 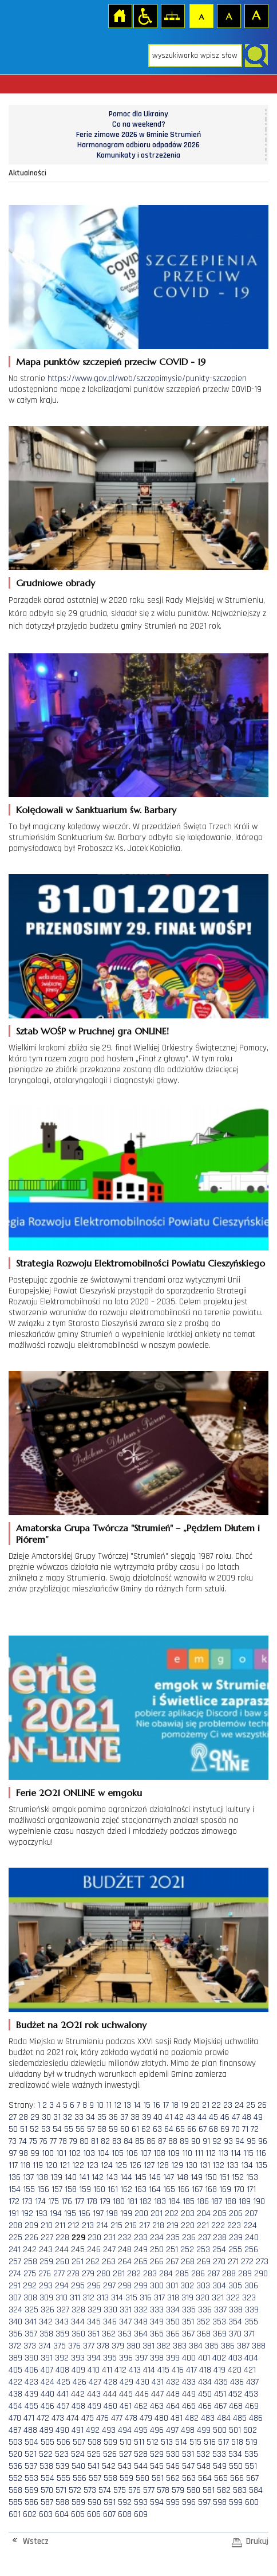 What do you see at coordinates (109, 2466) in the screenshot?
I see `542` at bounding box center [109, 2466].